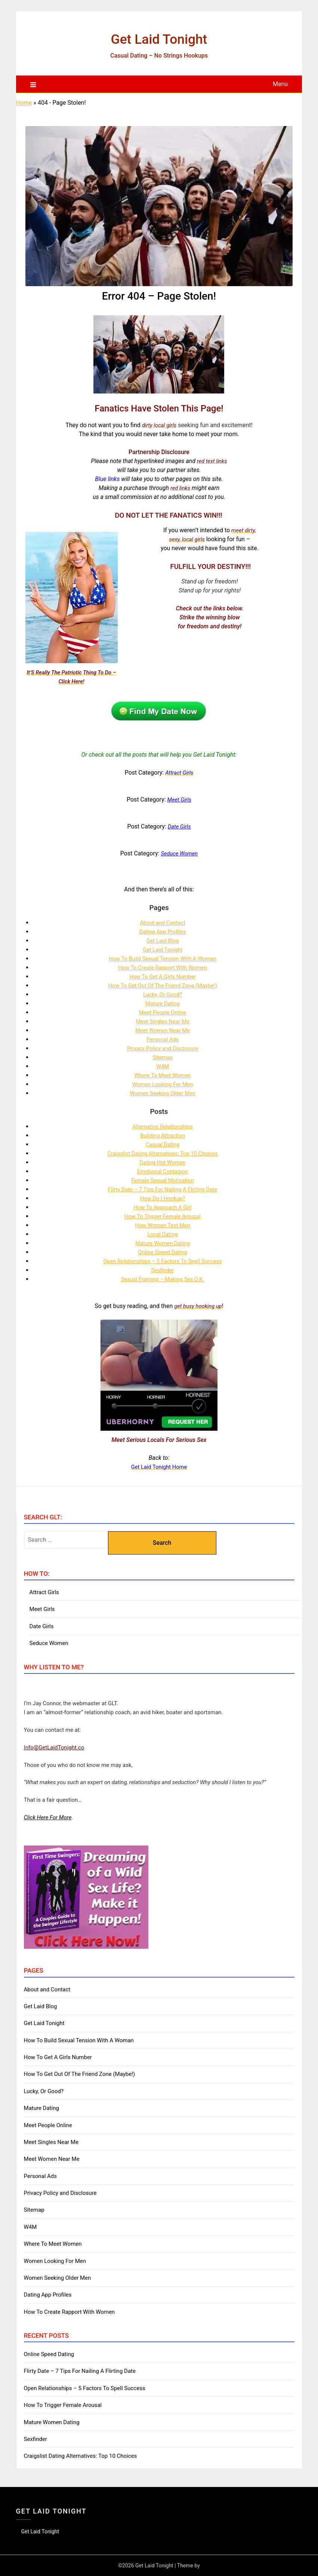 The image size is (318, 2576). Describe the element at coordinates (162, 1234) in the screenshot. I see `Local Dating` at that location.